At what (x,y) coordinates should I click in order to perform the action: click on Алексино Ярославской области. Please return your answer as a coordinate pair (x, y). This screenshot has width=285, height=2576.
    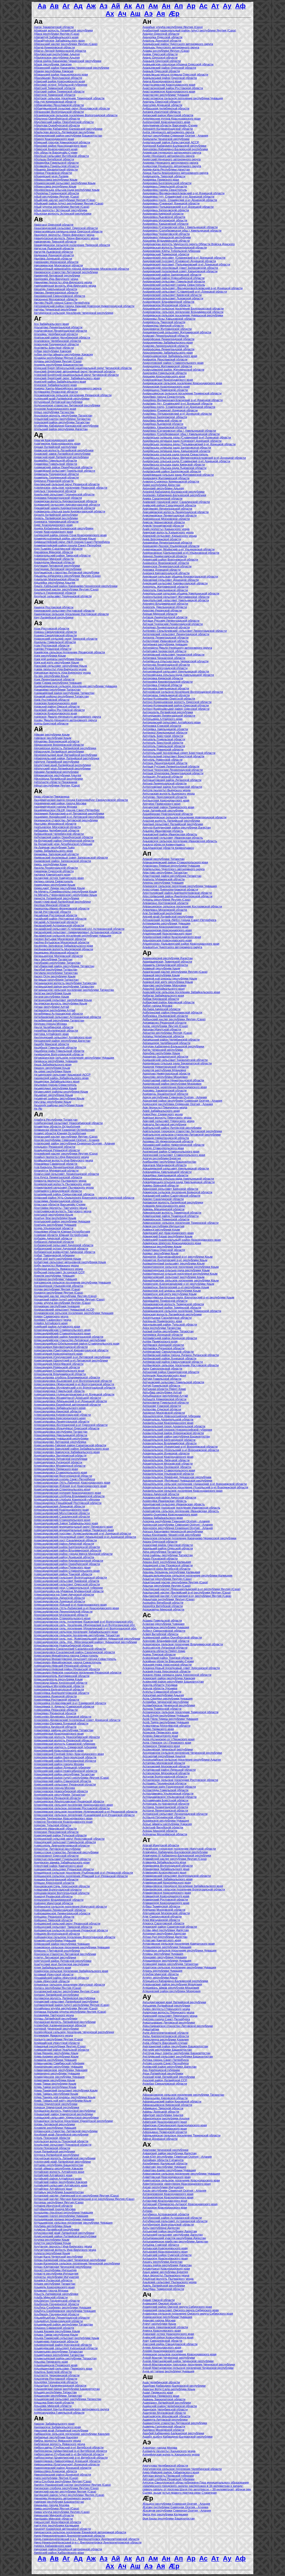
    Looking at the image, I should click on (56, 1832).